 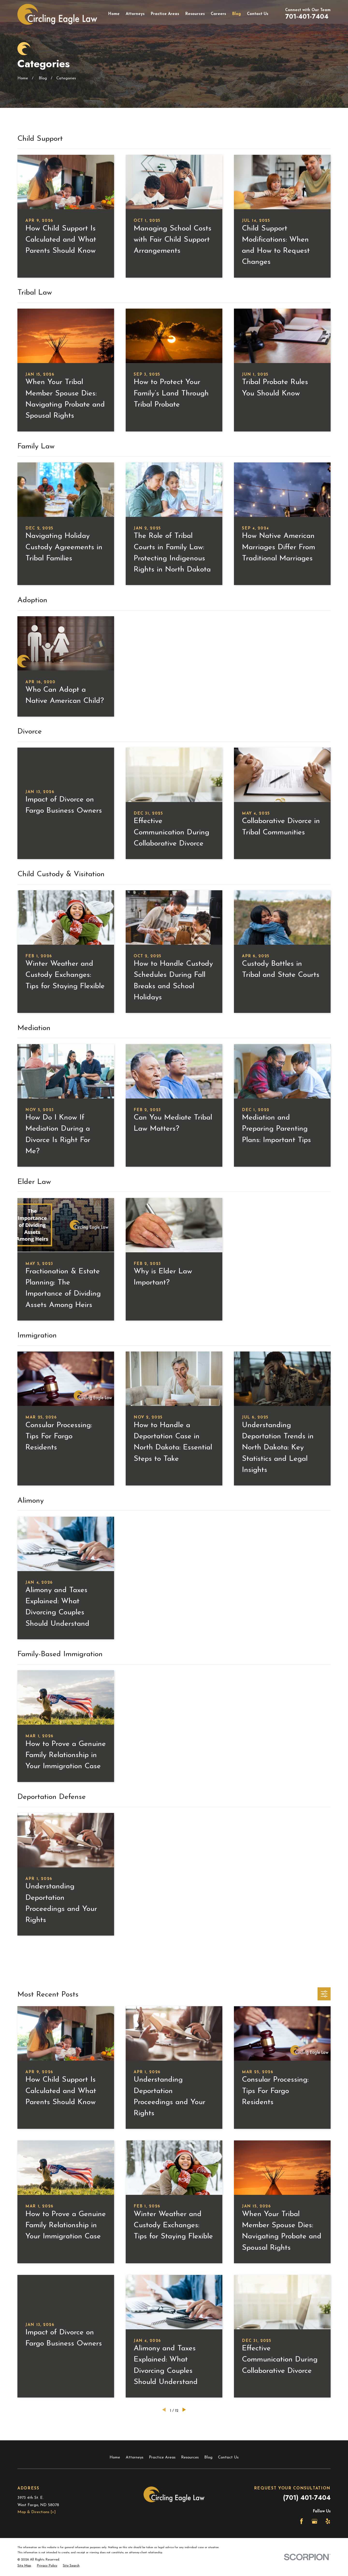 What do you see at coordinates (195, 14) in the screenshot?
I see `Resources [menuitem]` at bounding box center [195, 14].